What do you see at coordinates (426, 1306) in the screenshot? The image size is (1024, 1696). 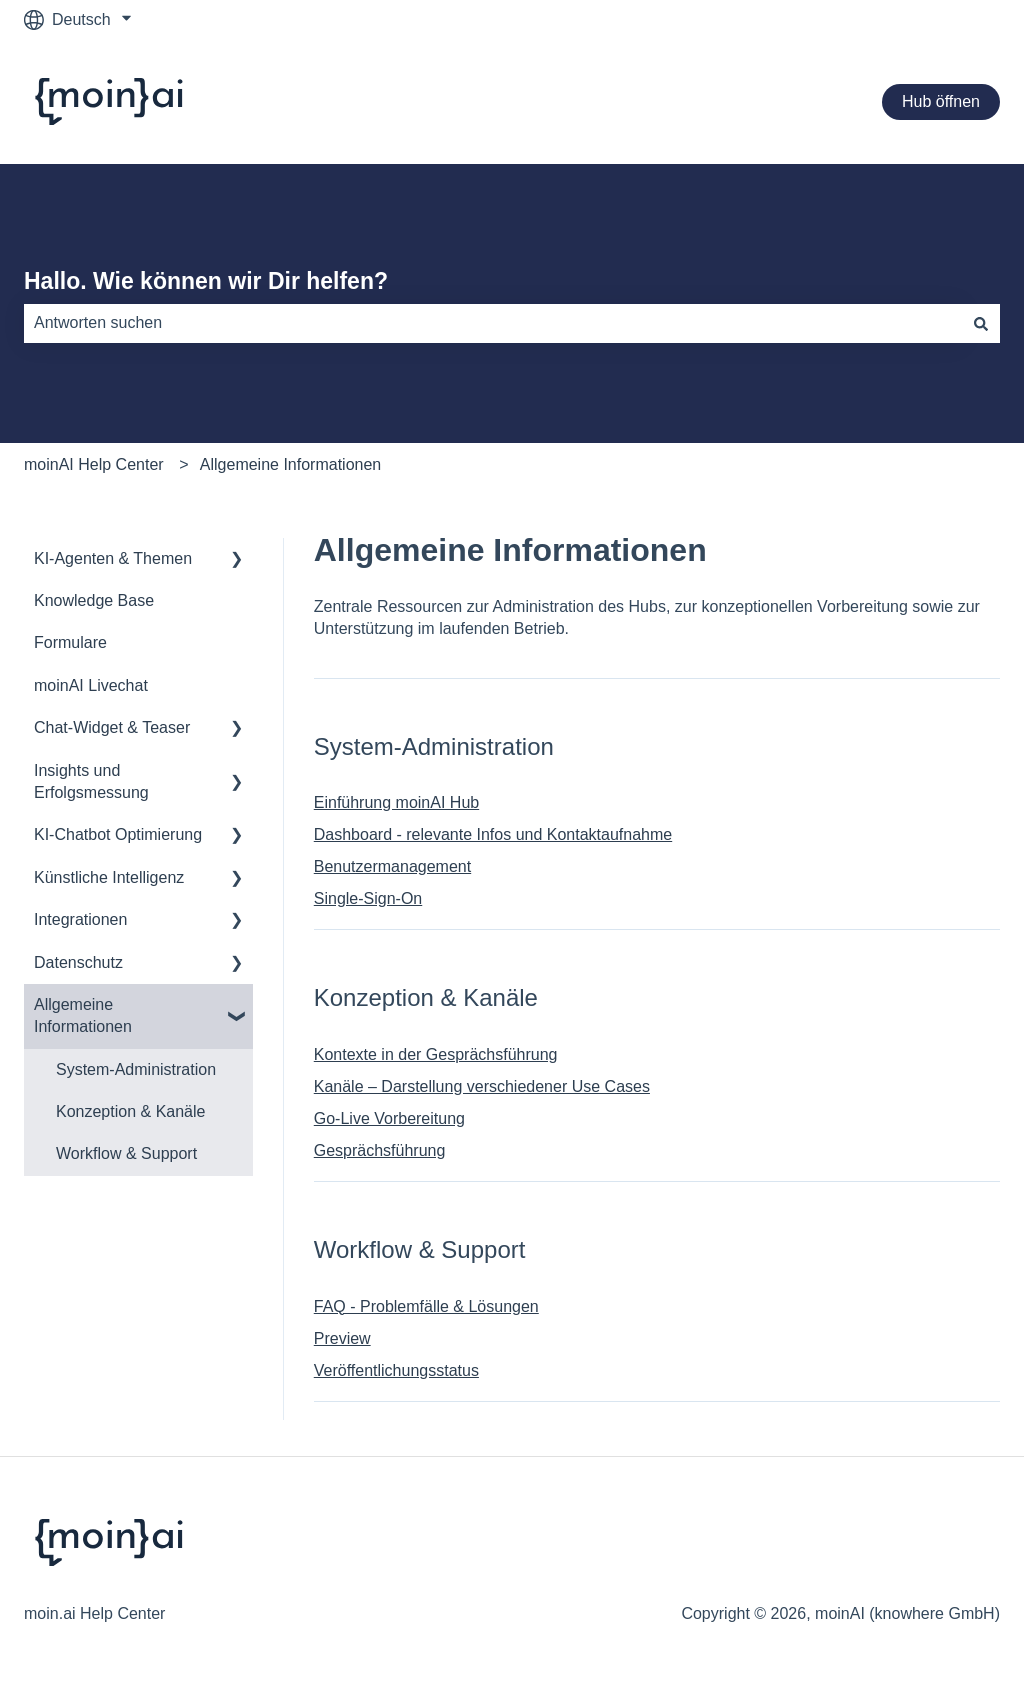 I see `FAQ - Problemfälle & Lösungen` at bounding box center [426, 1306].